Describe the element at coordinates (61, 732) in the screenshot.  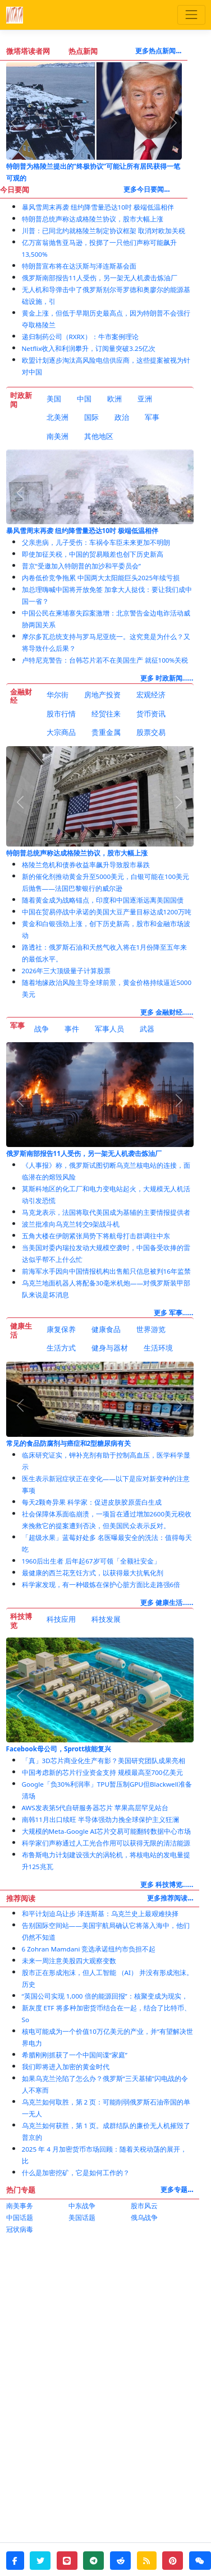
I see `大宗商品 [tab]` at that location.